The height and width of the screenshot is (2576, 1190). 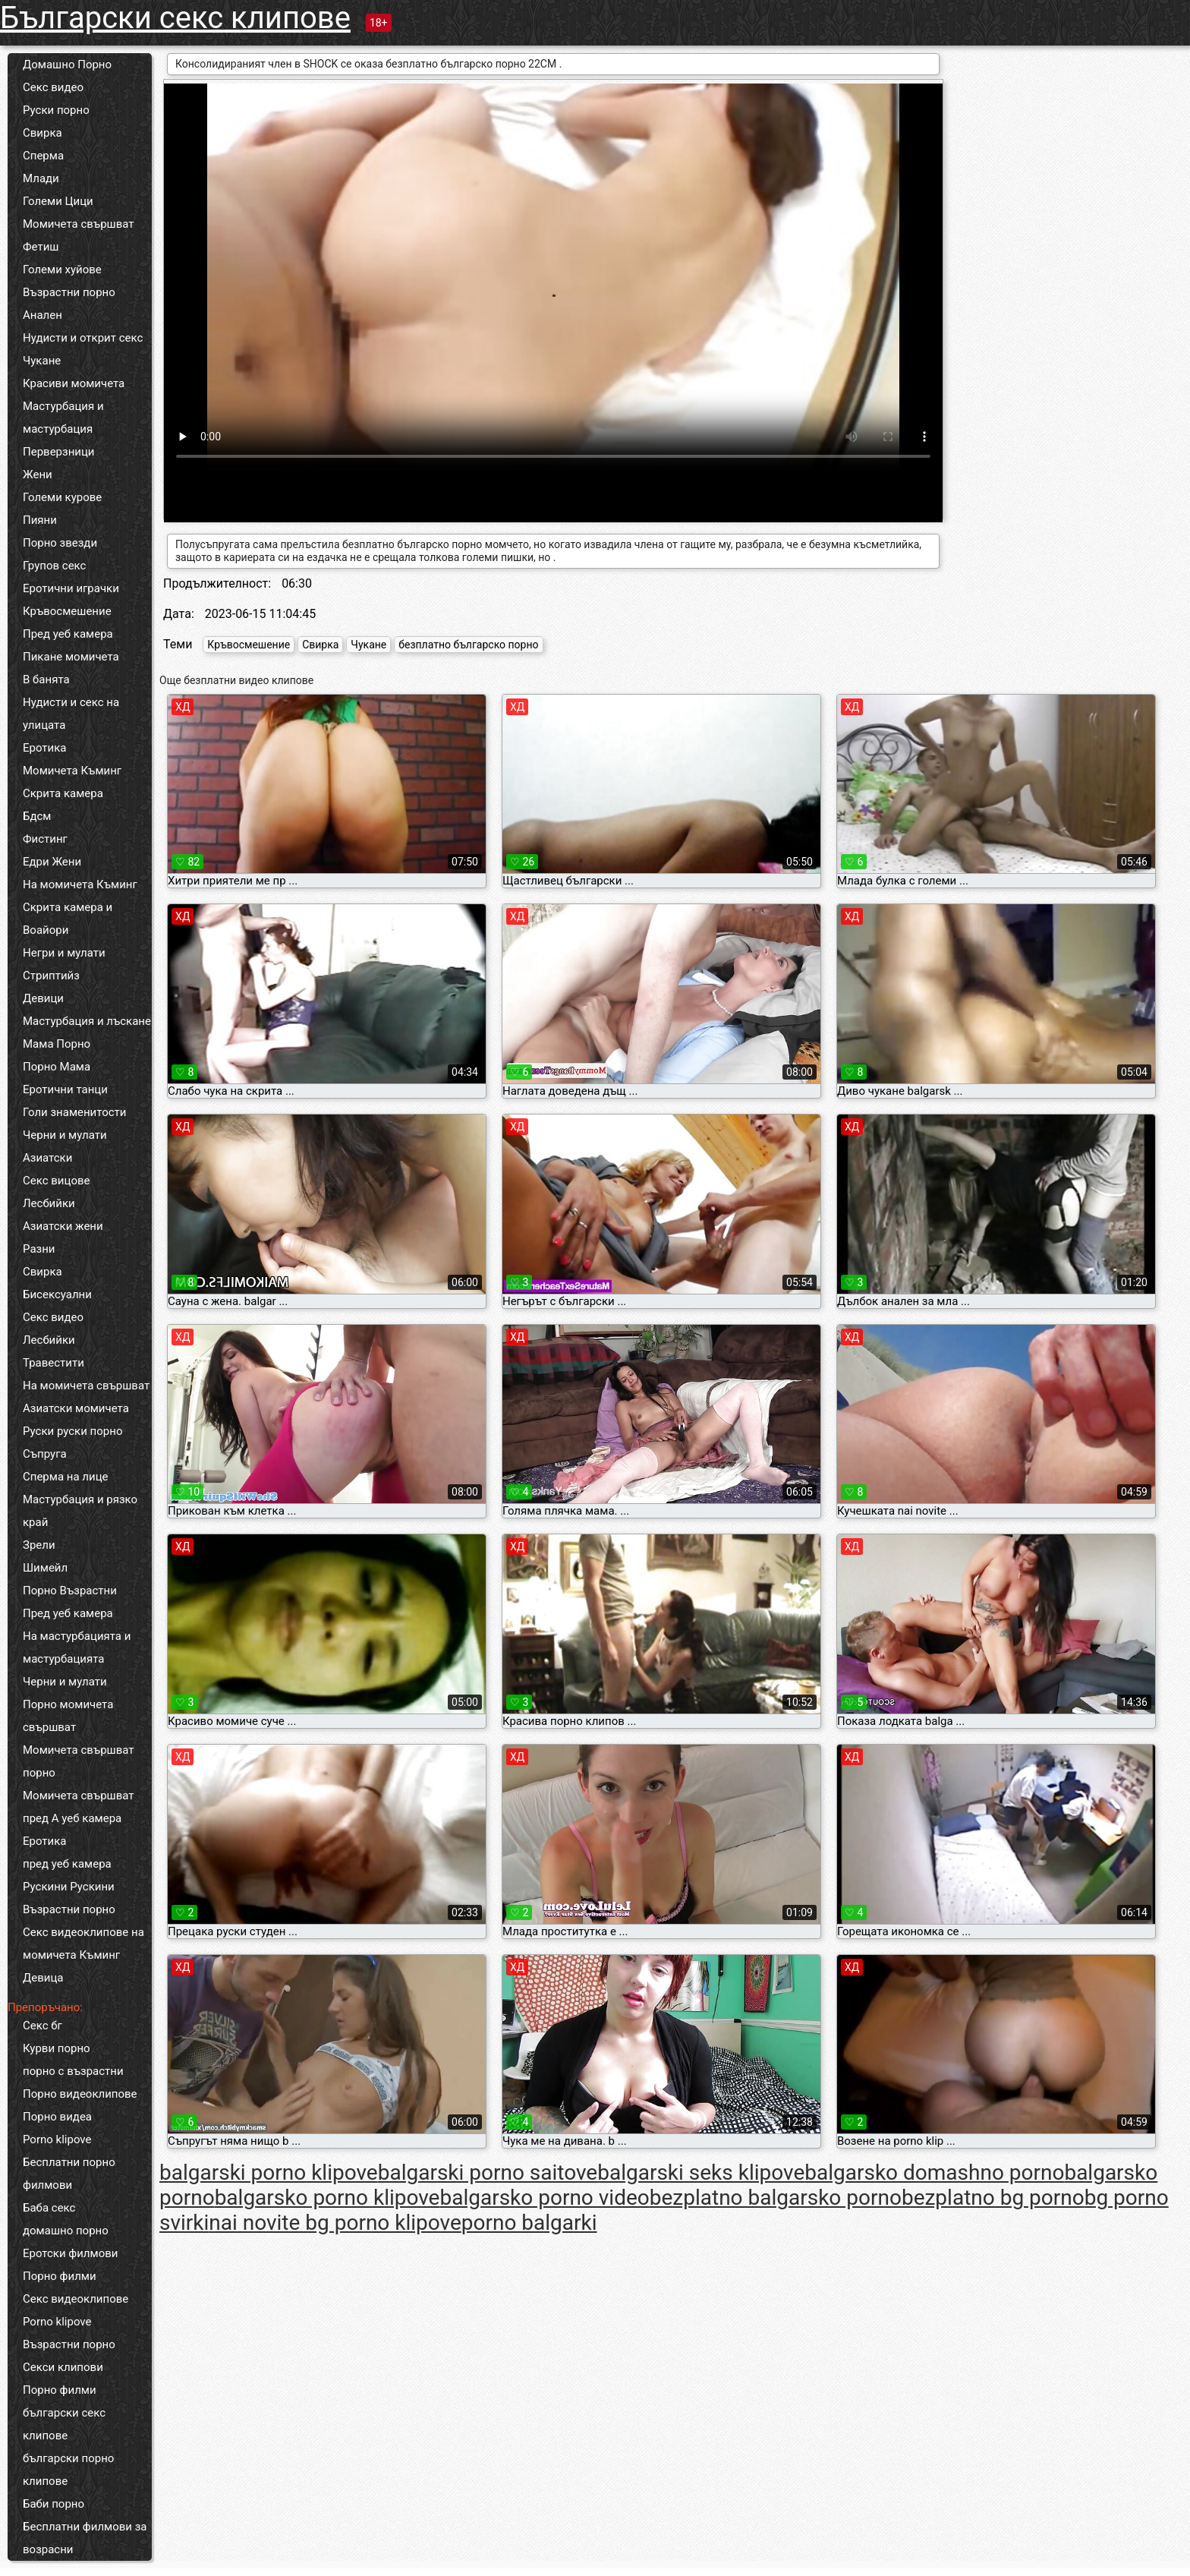 I want to click on Нудисти и секс на улицата, so click(x=71, y=713).